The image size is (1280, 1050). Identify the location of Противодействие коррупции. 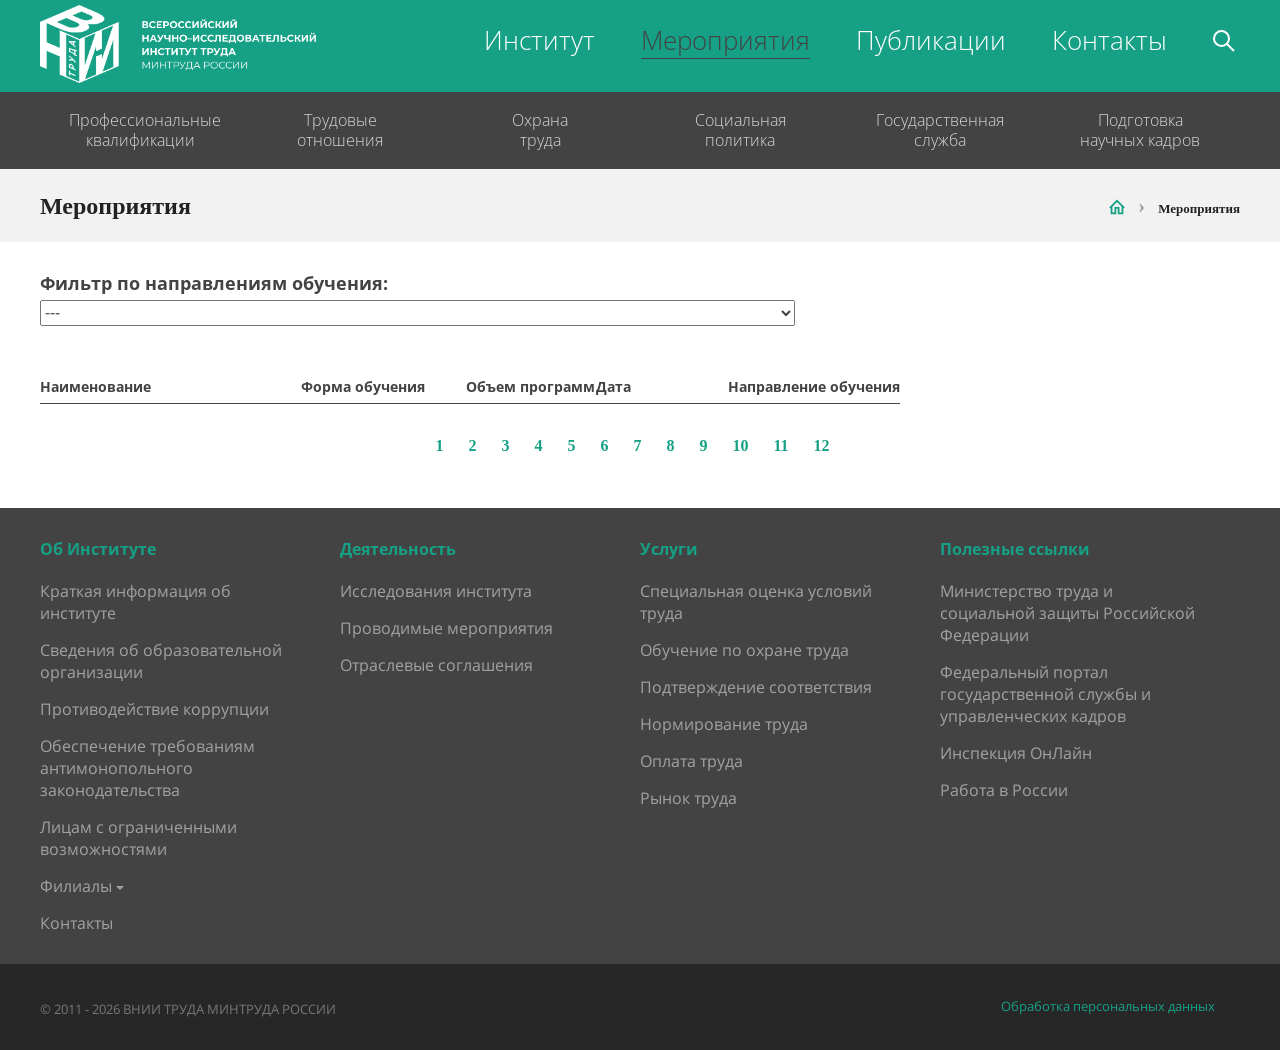
(154, 709).